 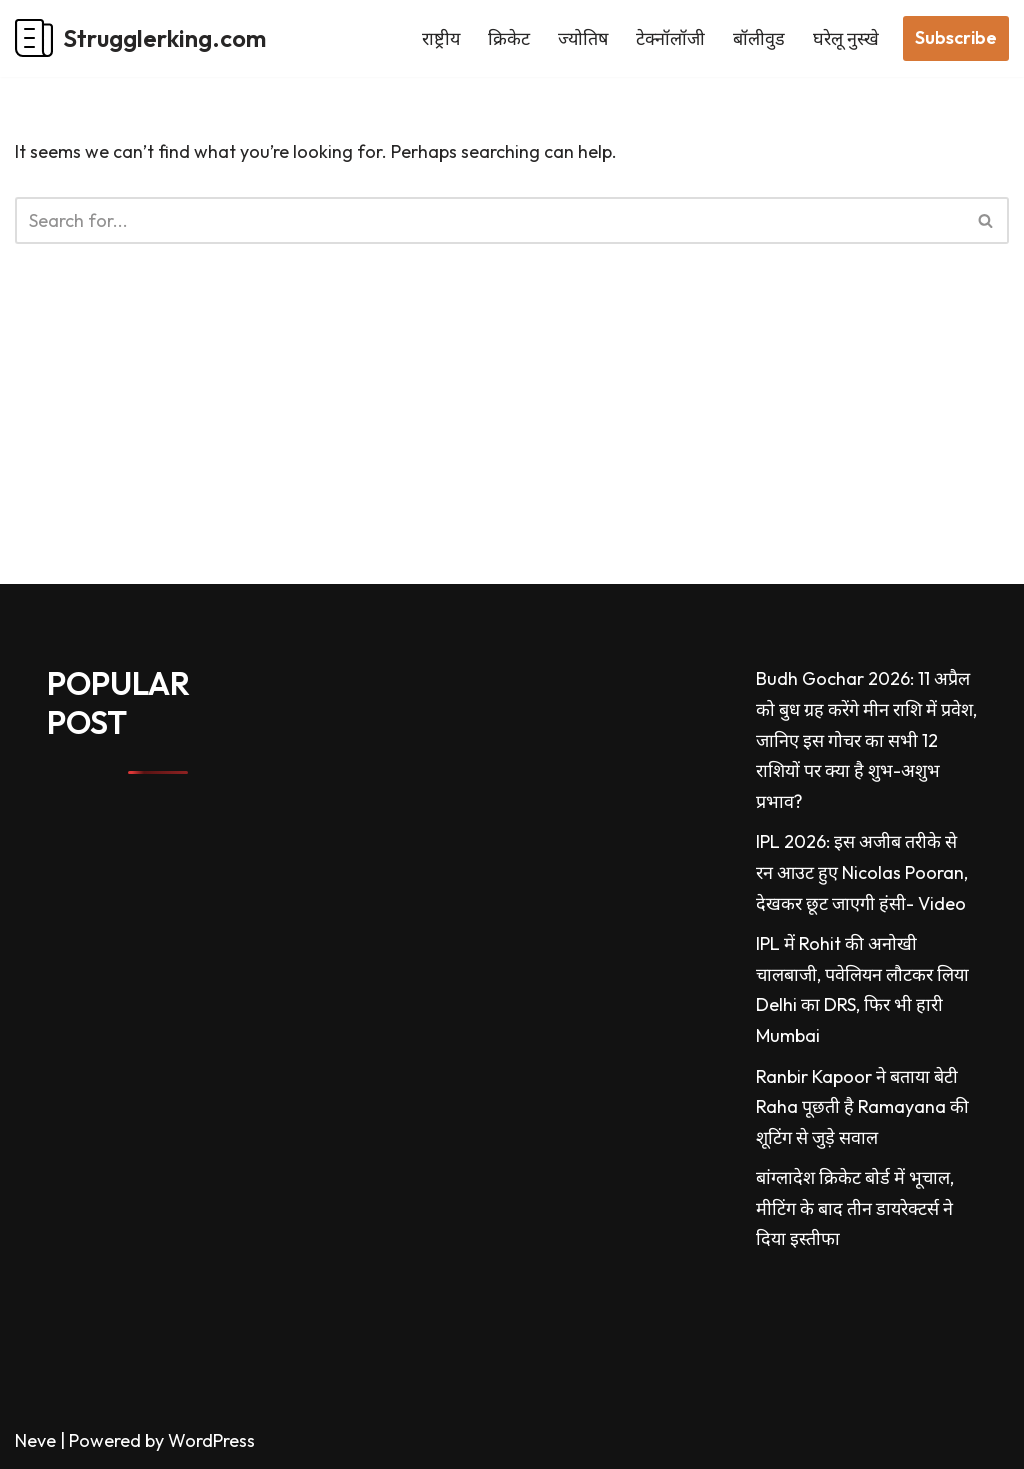 I want to click on घरेलू नुस्खे, so click(x=846, y=38).